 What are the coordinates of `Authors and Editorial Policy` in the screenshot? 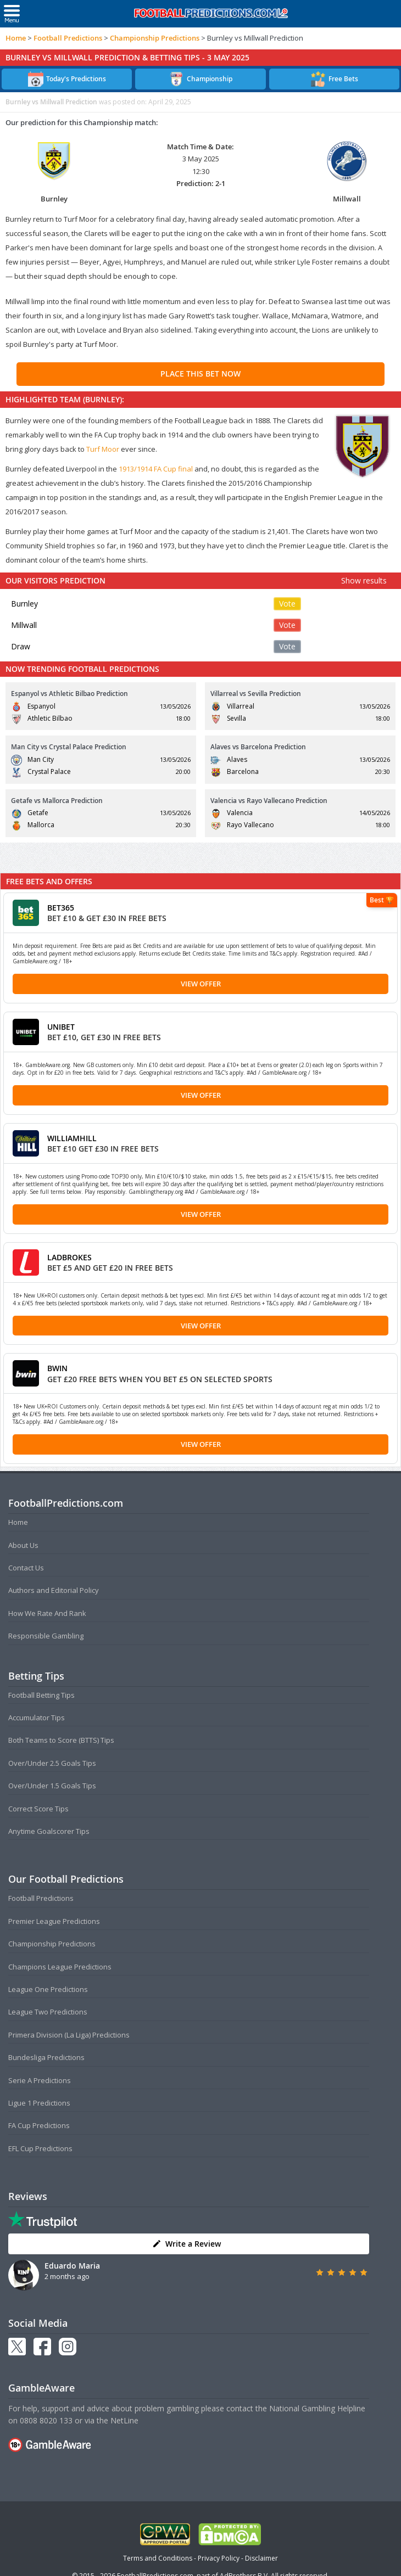 It's located at (53, 1590).